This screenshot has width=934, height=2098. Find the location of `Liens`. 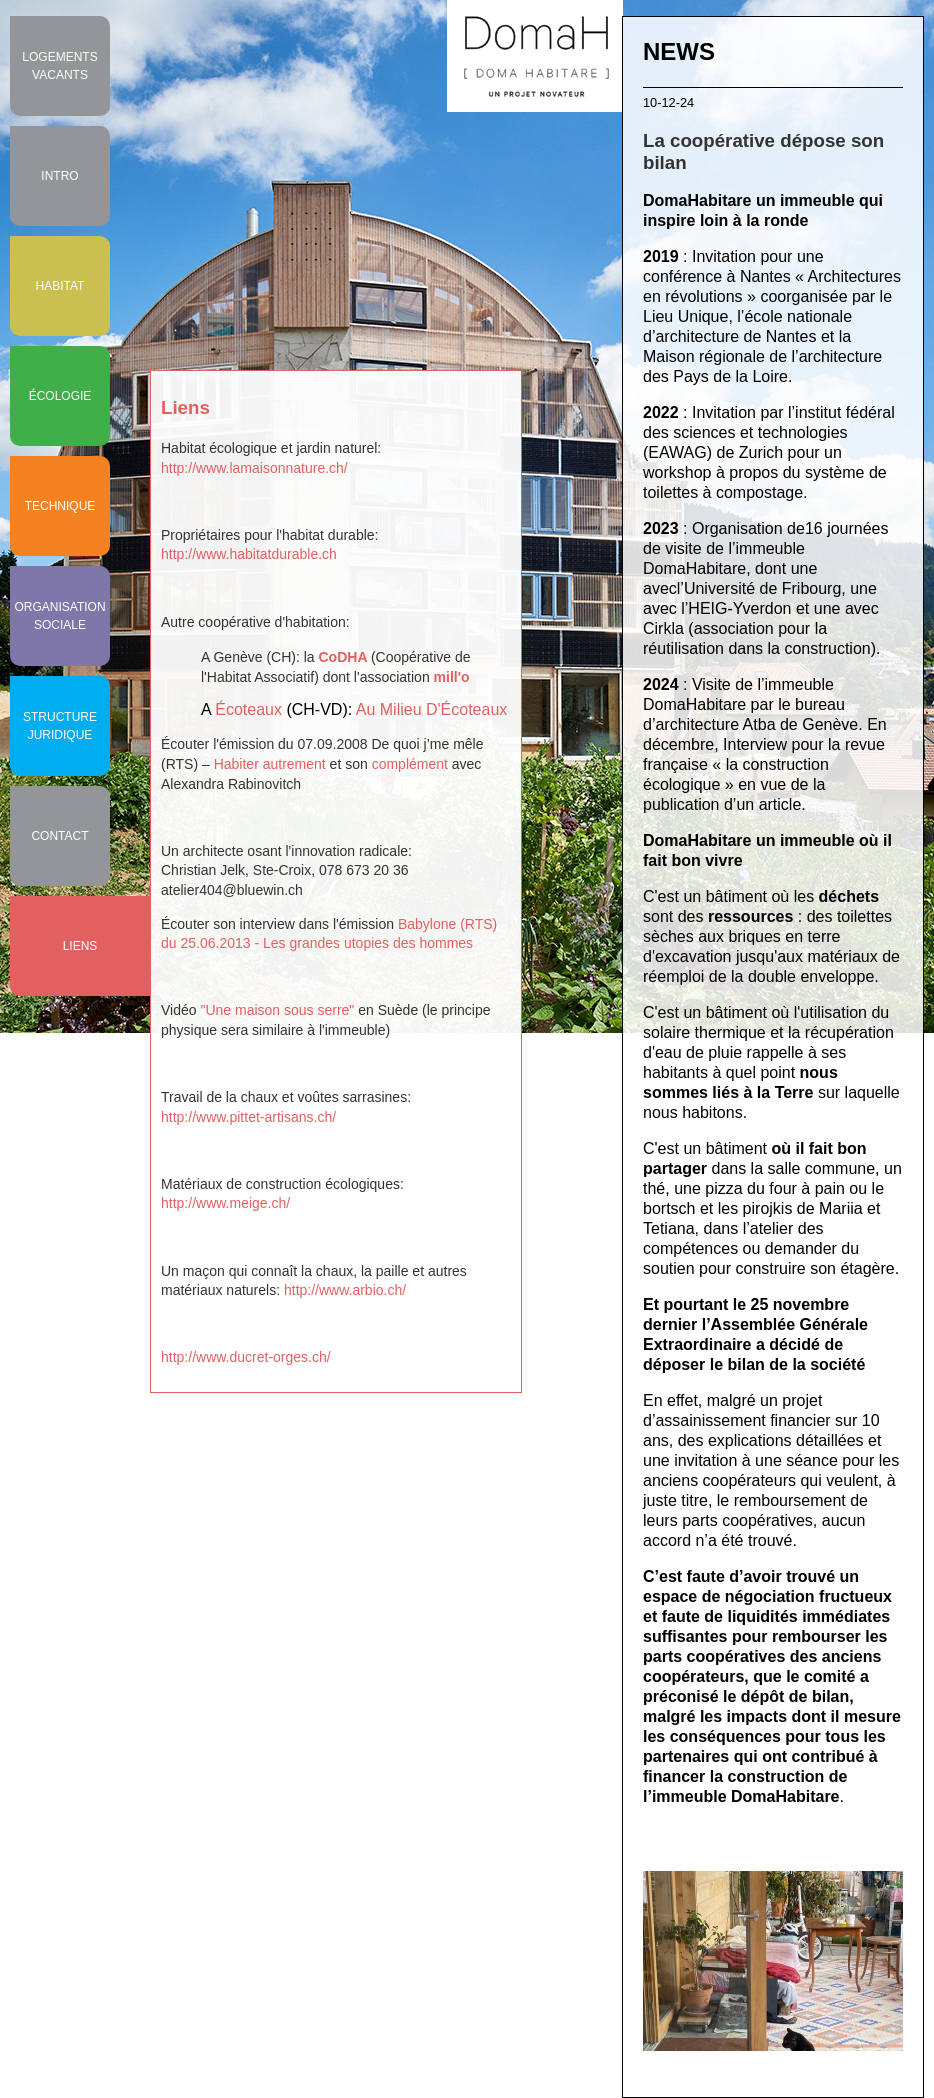

Liens is located at coordinates (80, 946).